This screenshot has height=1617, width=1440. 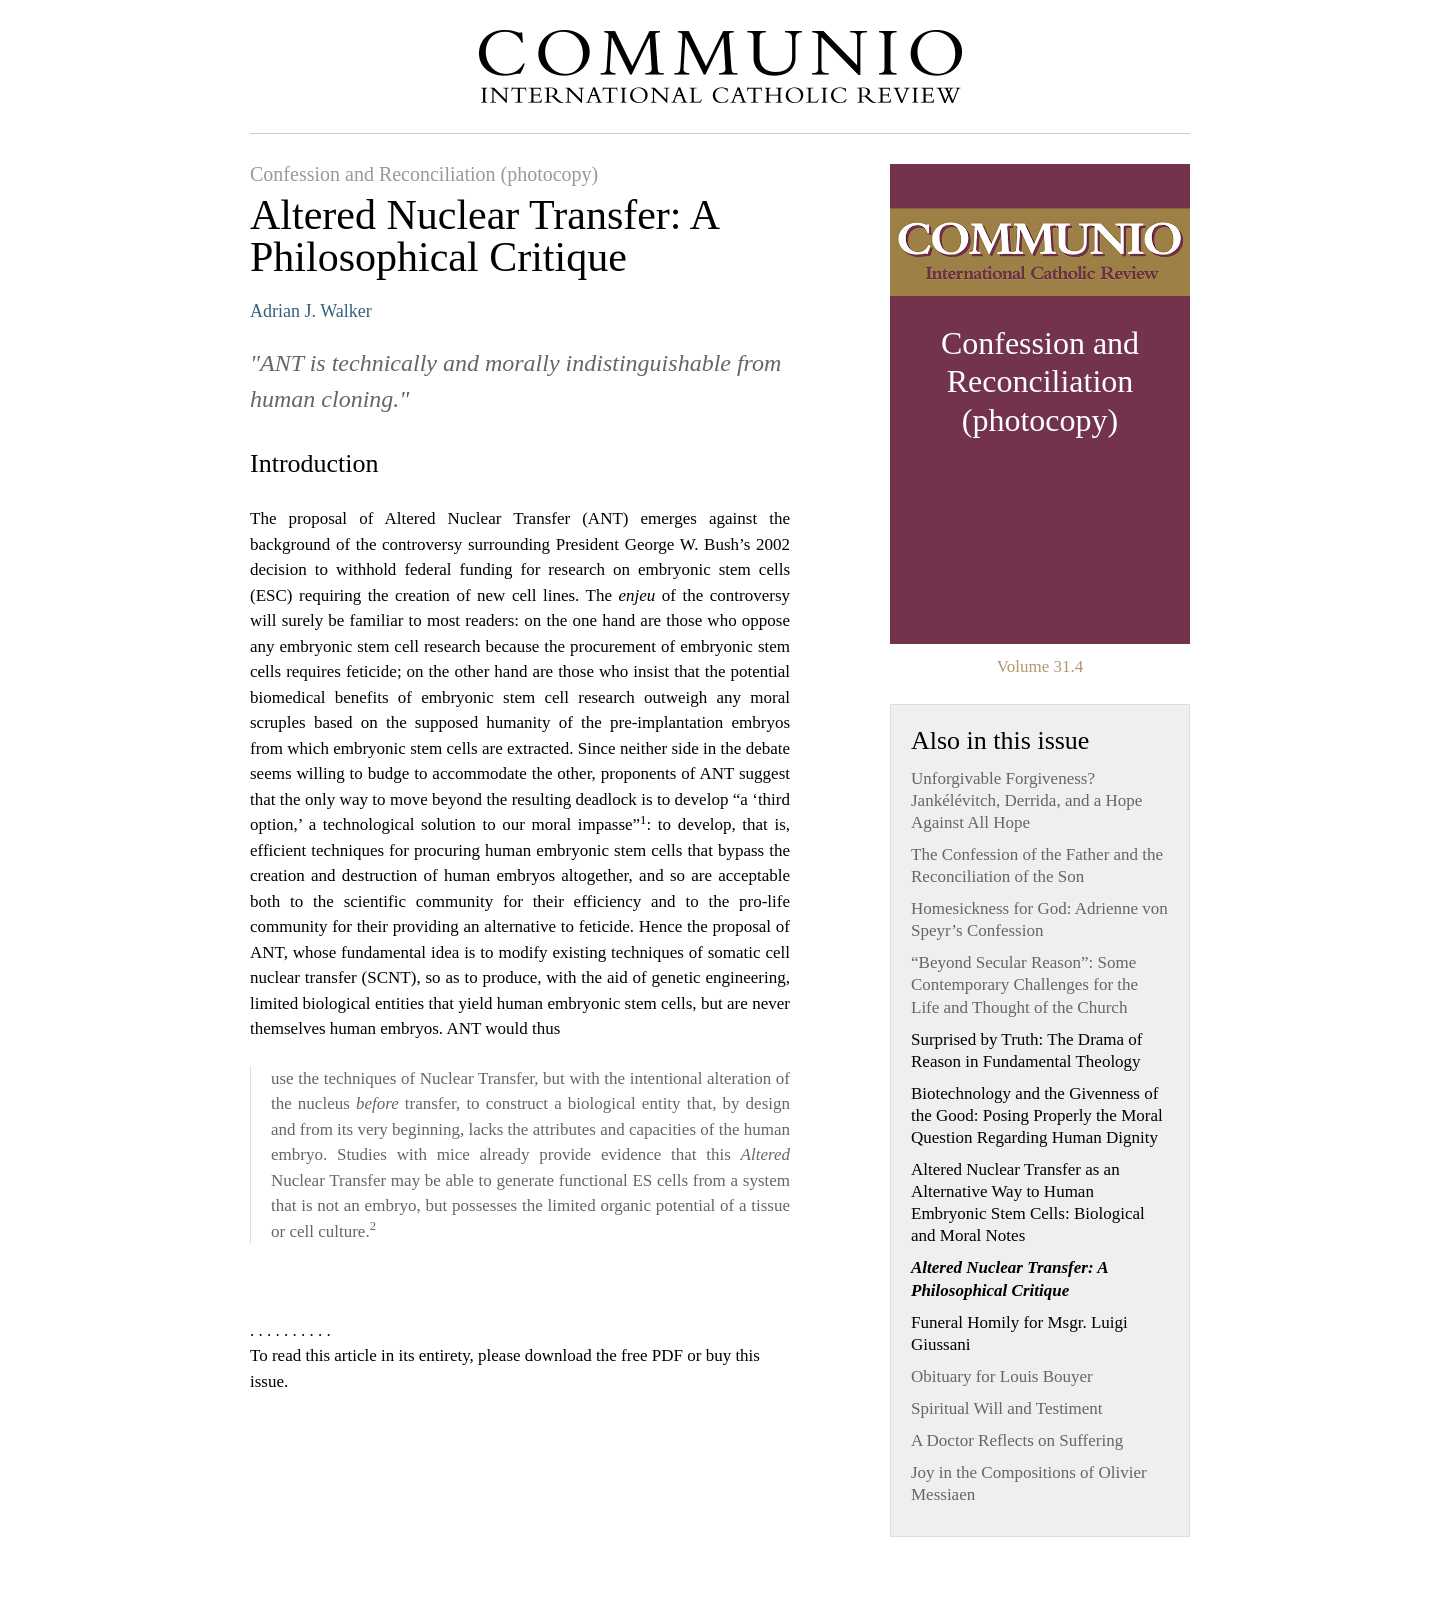 What do you see at coordinates (1009, 1278) in the screenshot?
I see `Altered Nuclear Transfer: A Philosophical Critique` at bounding box center [1009, 1278].